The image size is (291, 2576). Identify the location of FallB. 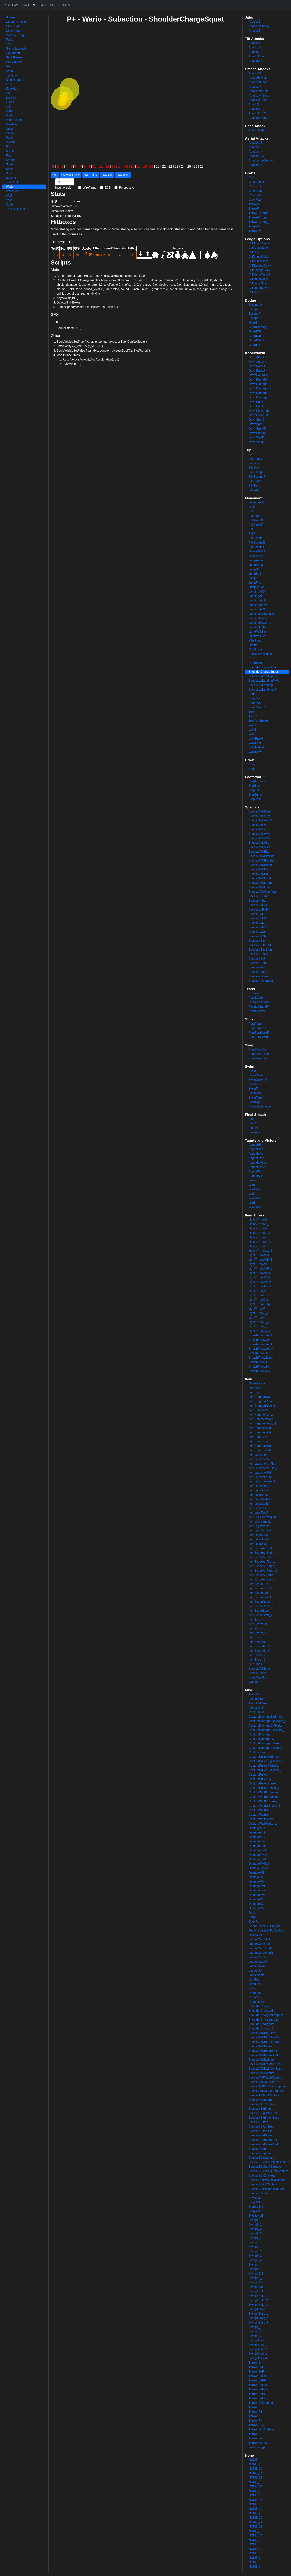
(252, 529).